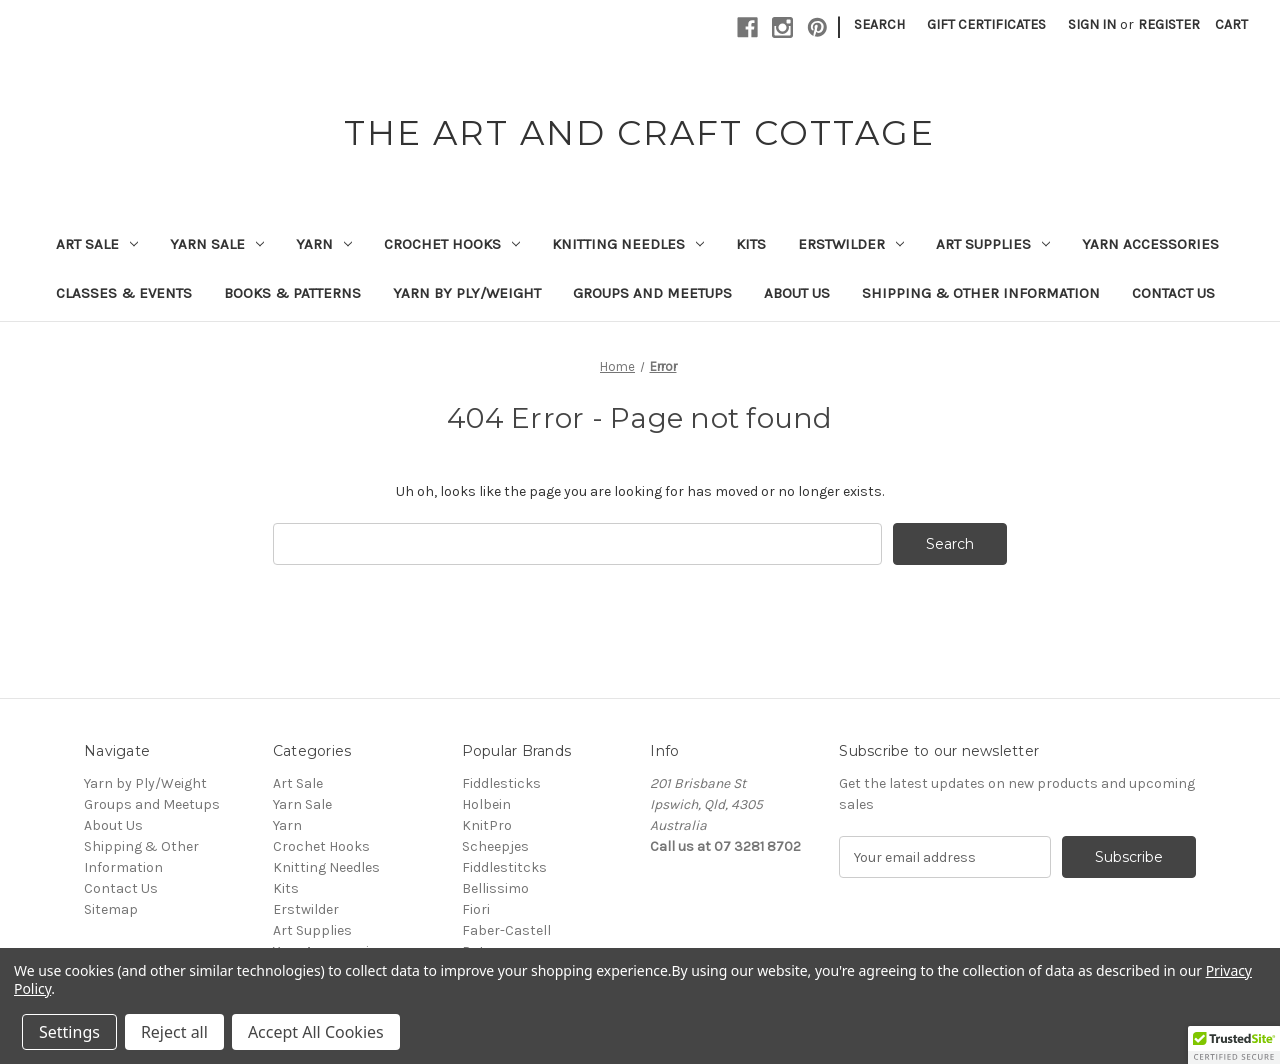 Image resolution: width=1280 pixels, height=1064 pixels. What do you see at coordinates (124, 293) in the screenshot?
I see `Classes & Events` at bounding box center [124, 293].